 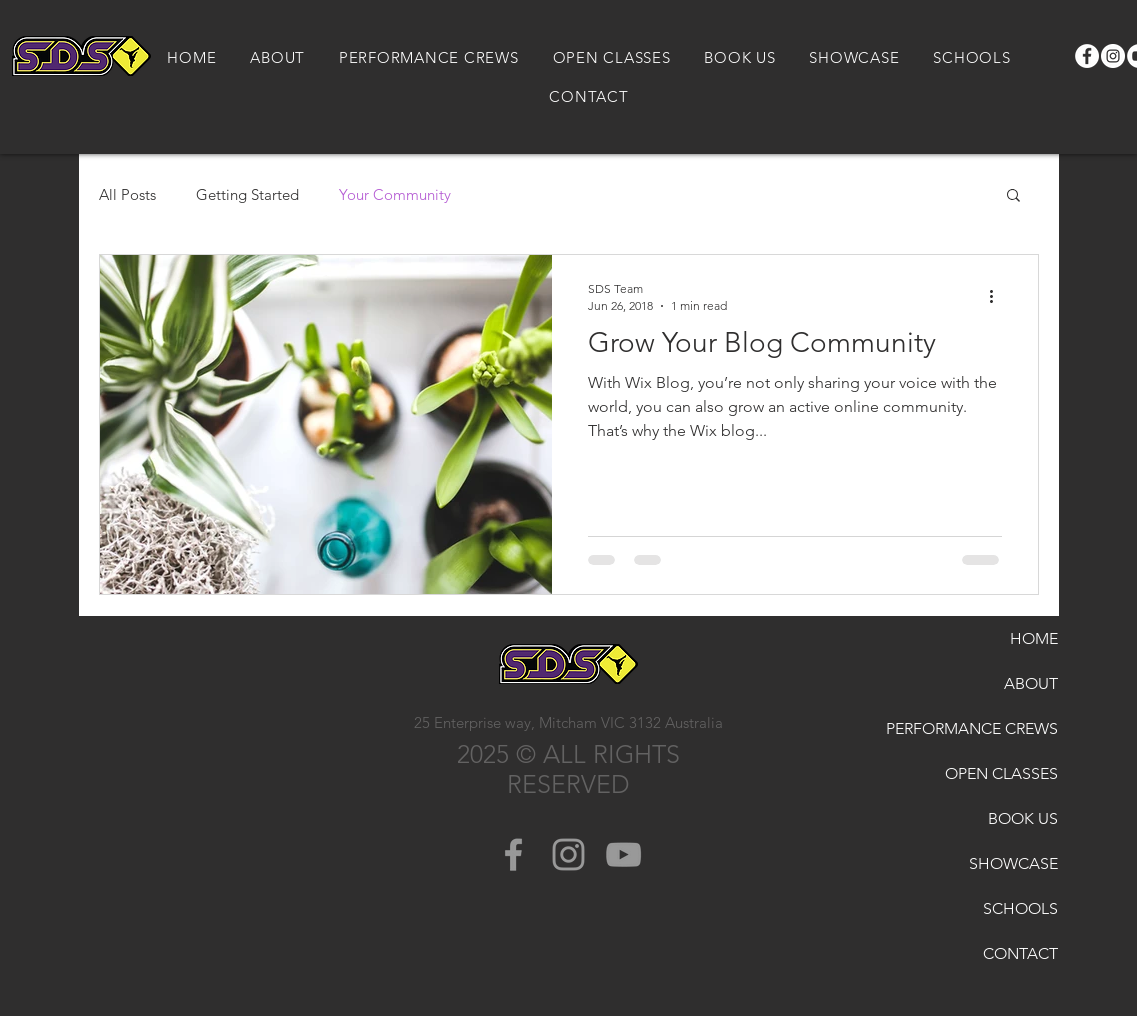 I want to click on [Facebook], so click(x=1087, y=56).